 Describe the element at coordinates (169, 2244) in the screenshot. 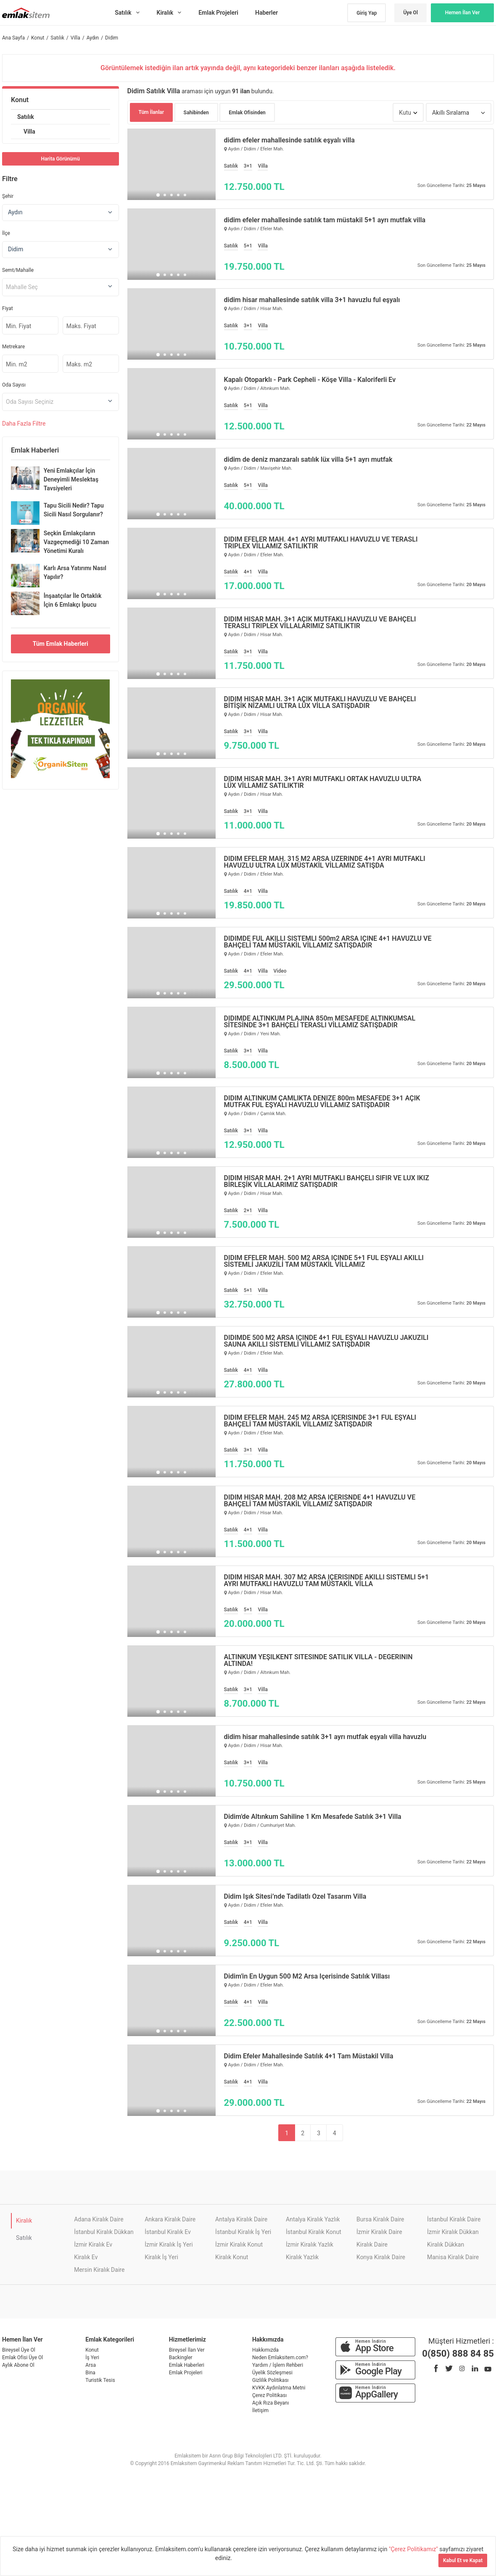

I see `İzmir Kiralık İş Yeri` at that location.